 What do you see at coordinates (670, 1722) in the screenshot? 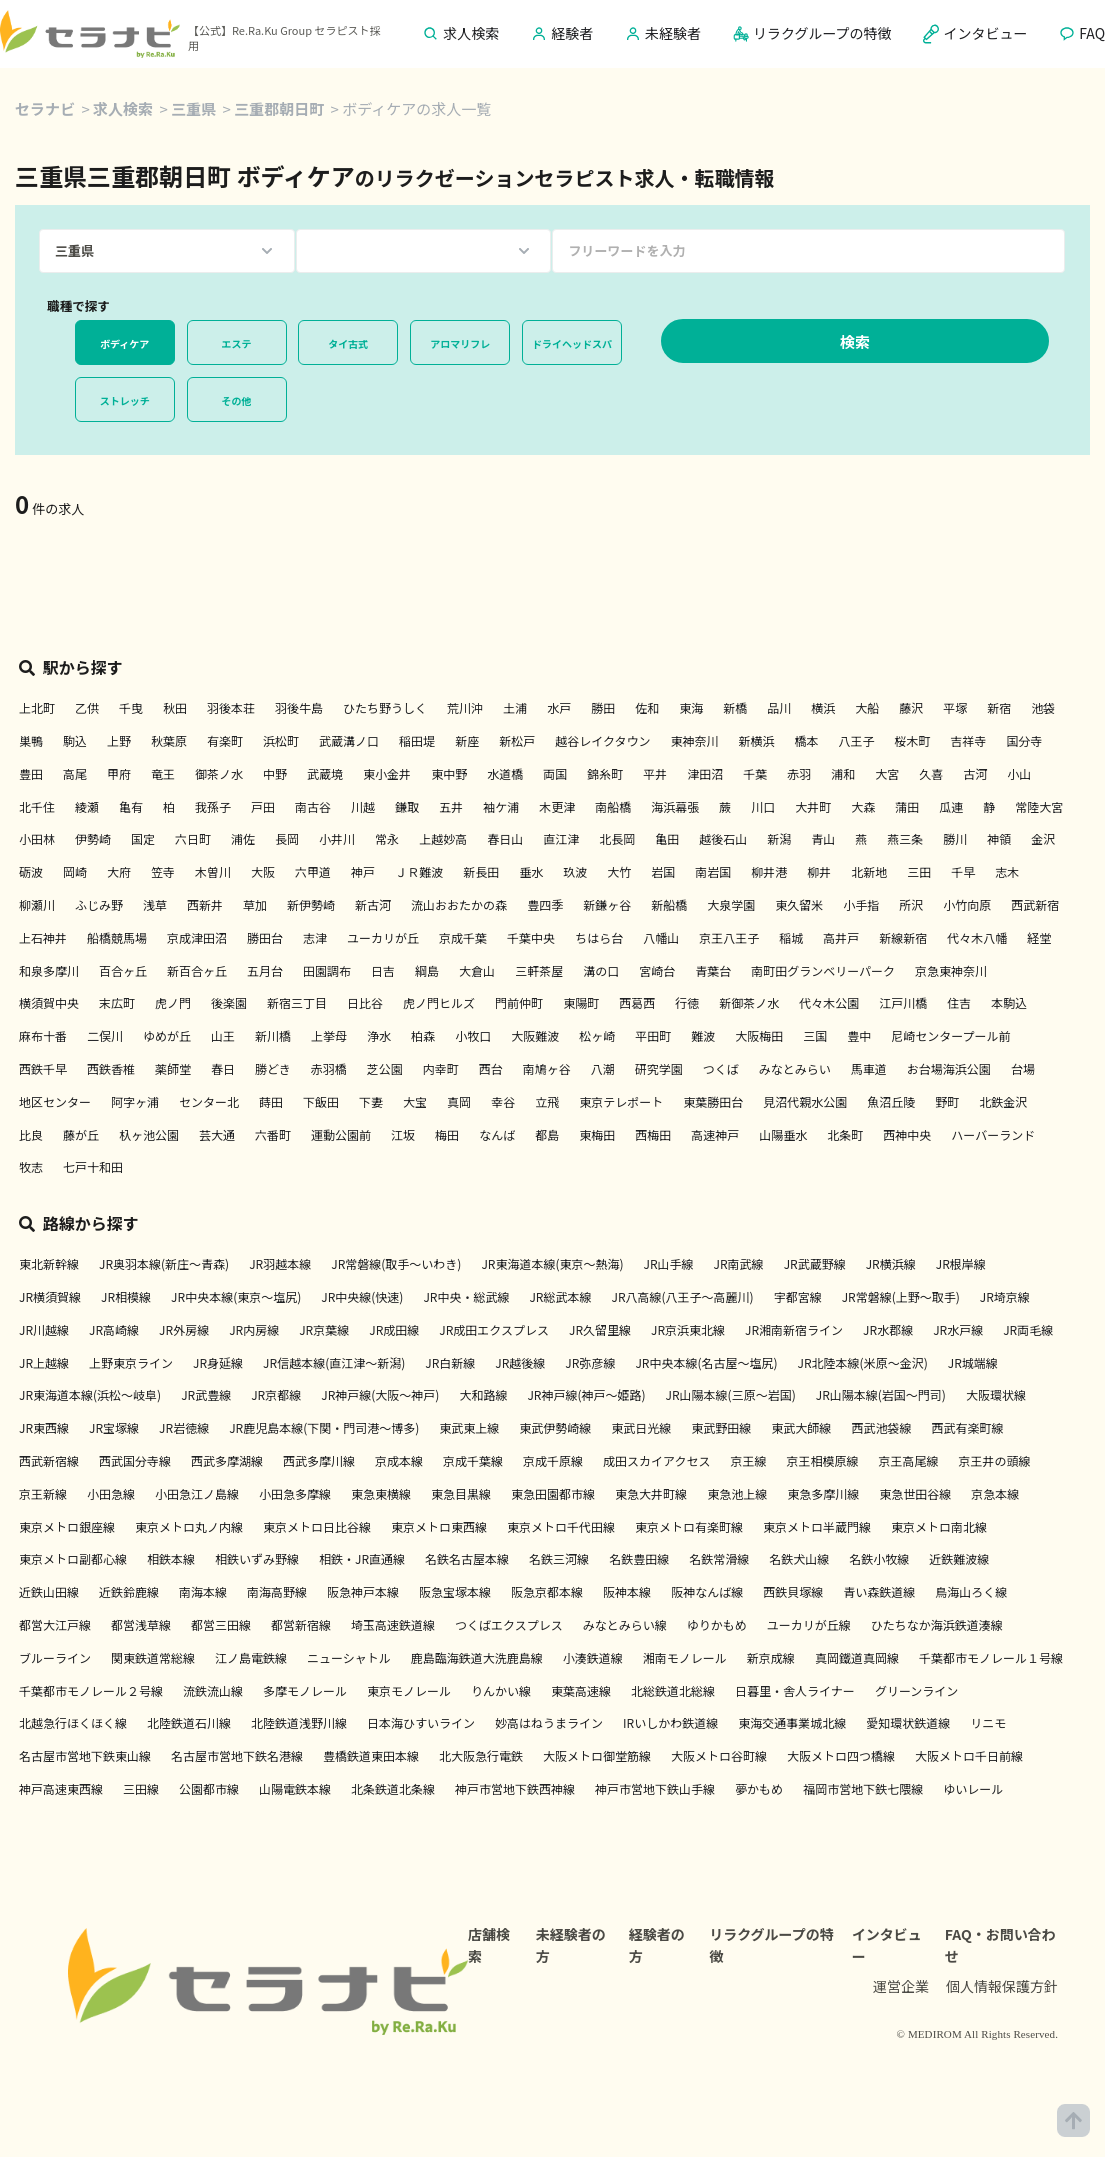
I see `IRいしかわ鉄道線` at bounding box center [670, 1722].